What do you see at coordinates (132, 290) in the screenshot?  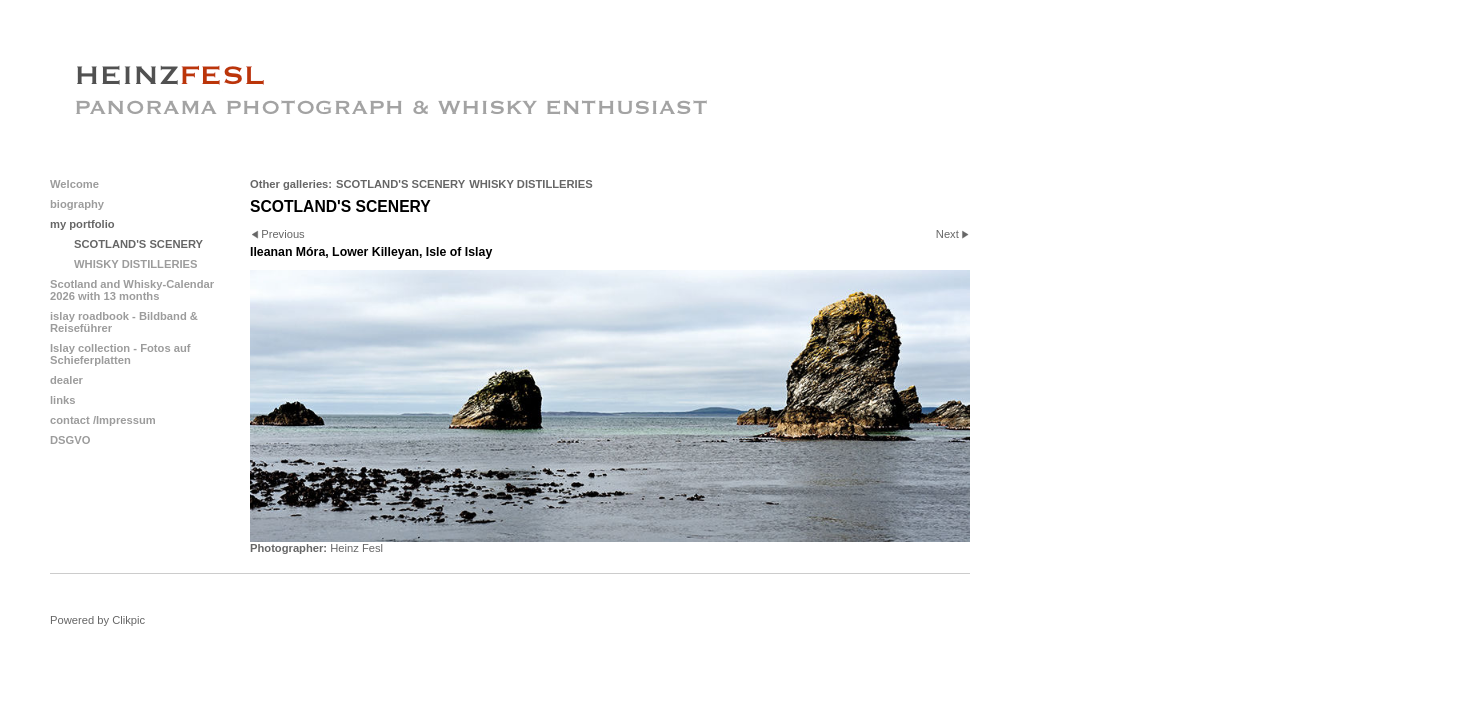 I see `Scotland and Whisky-Calendar 2026 with 13 months` at bounding box center [132, 290].